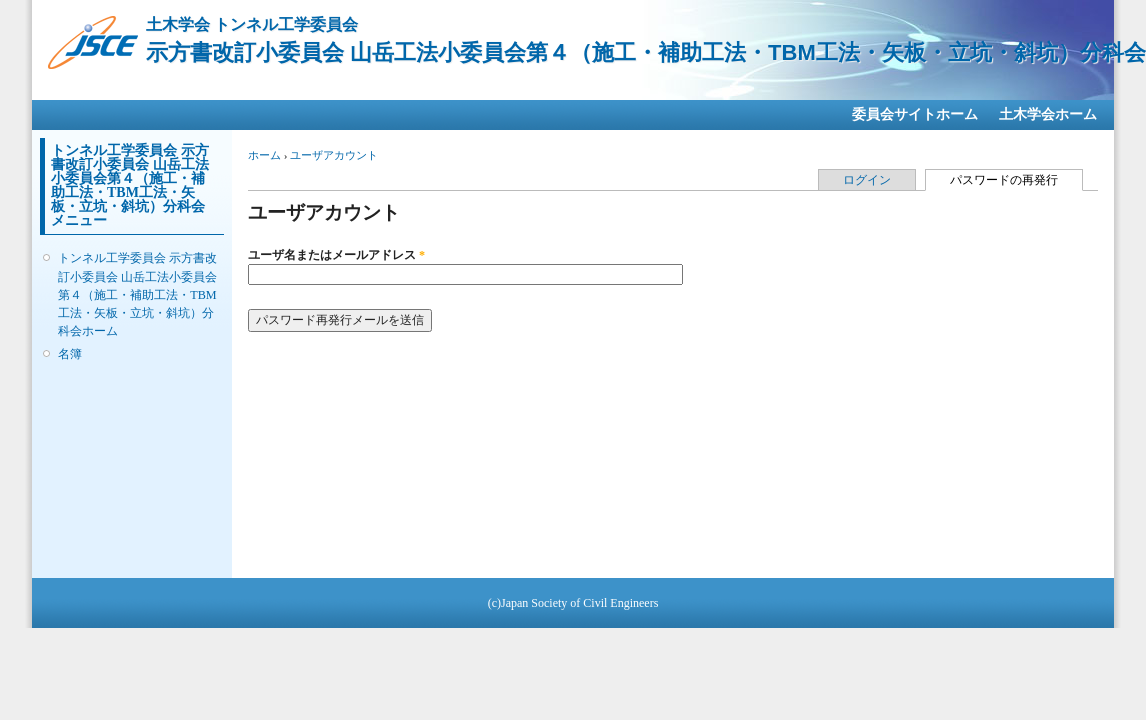  What do you see at coordinates (137, 294) in the screenshot?
I see `トンネル工学委員会 示方書改訂小委員会 山岳工法小委員会第４（施工・補助工法・TBM工法・矢板・立坑・斜坑）分科会ホーム` at bounding box center [137, 294].